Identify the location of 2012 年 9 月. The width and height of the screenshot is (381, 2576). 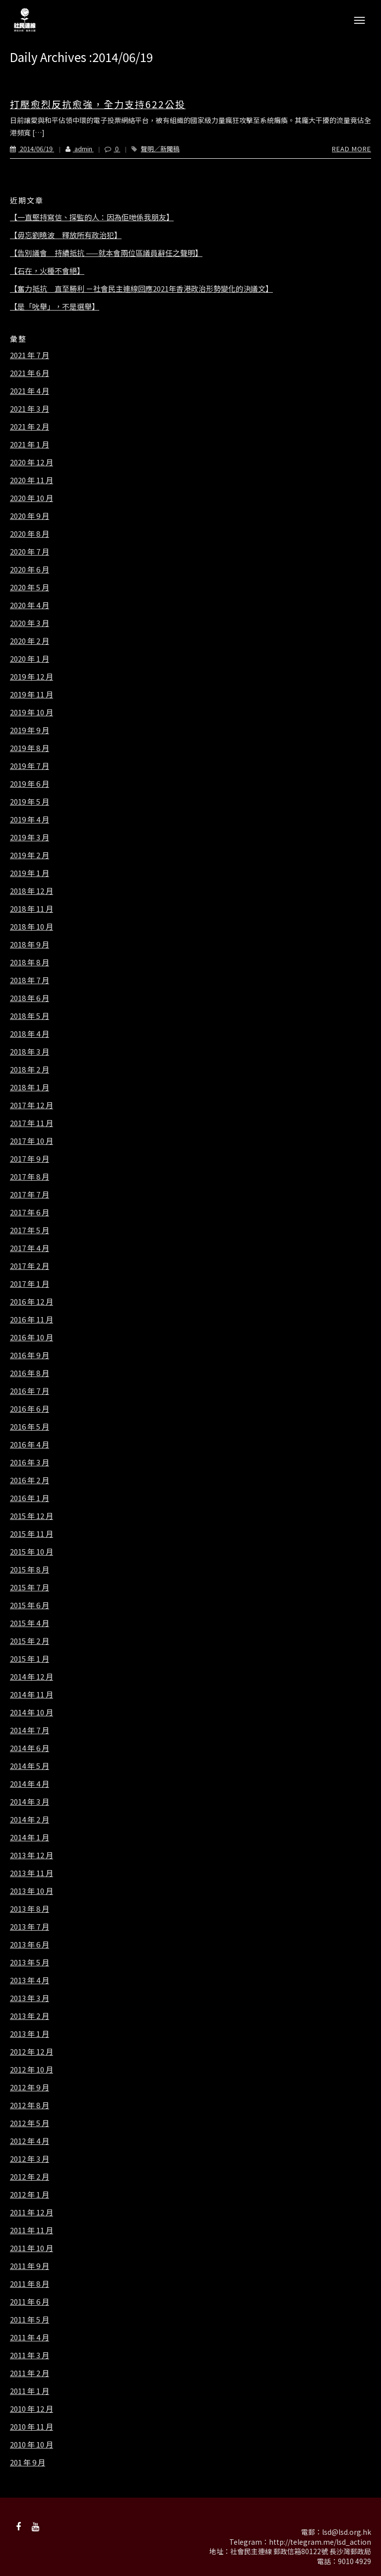
(29, 2087).